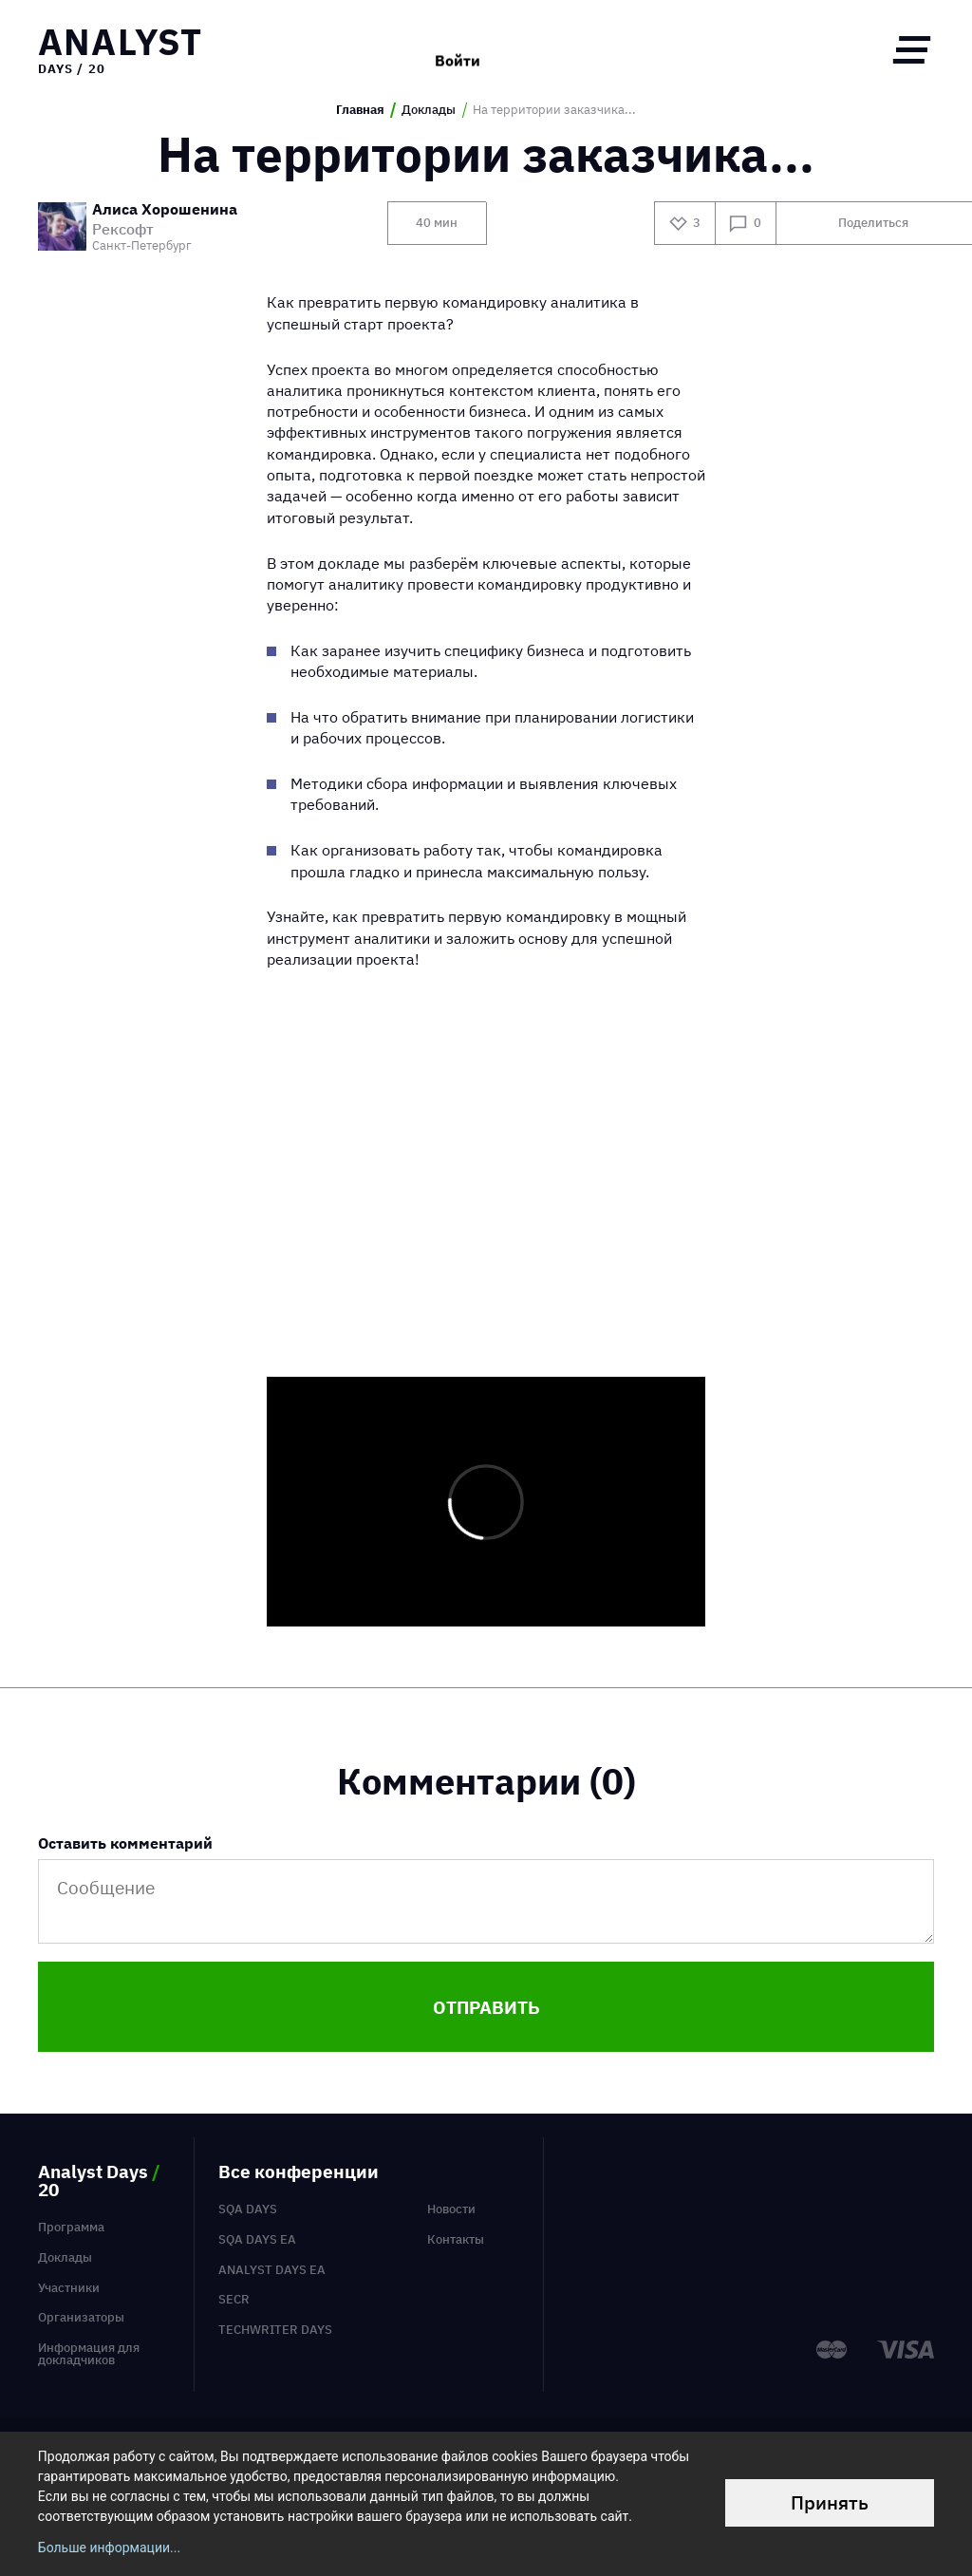 This screenshot has height=2576, width=972. What do you see at coordinates (89, 2354) in the screenshot?
I see `Информация для докладчиков` at bounding box center [89, 2354].